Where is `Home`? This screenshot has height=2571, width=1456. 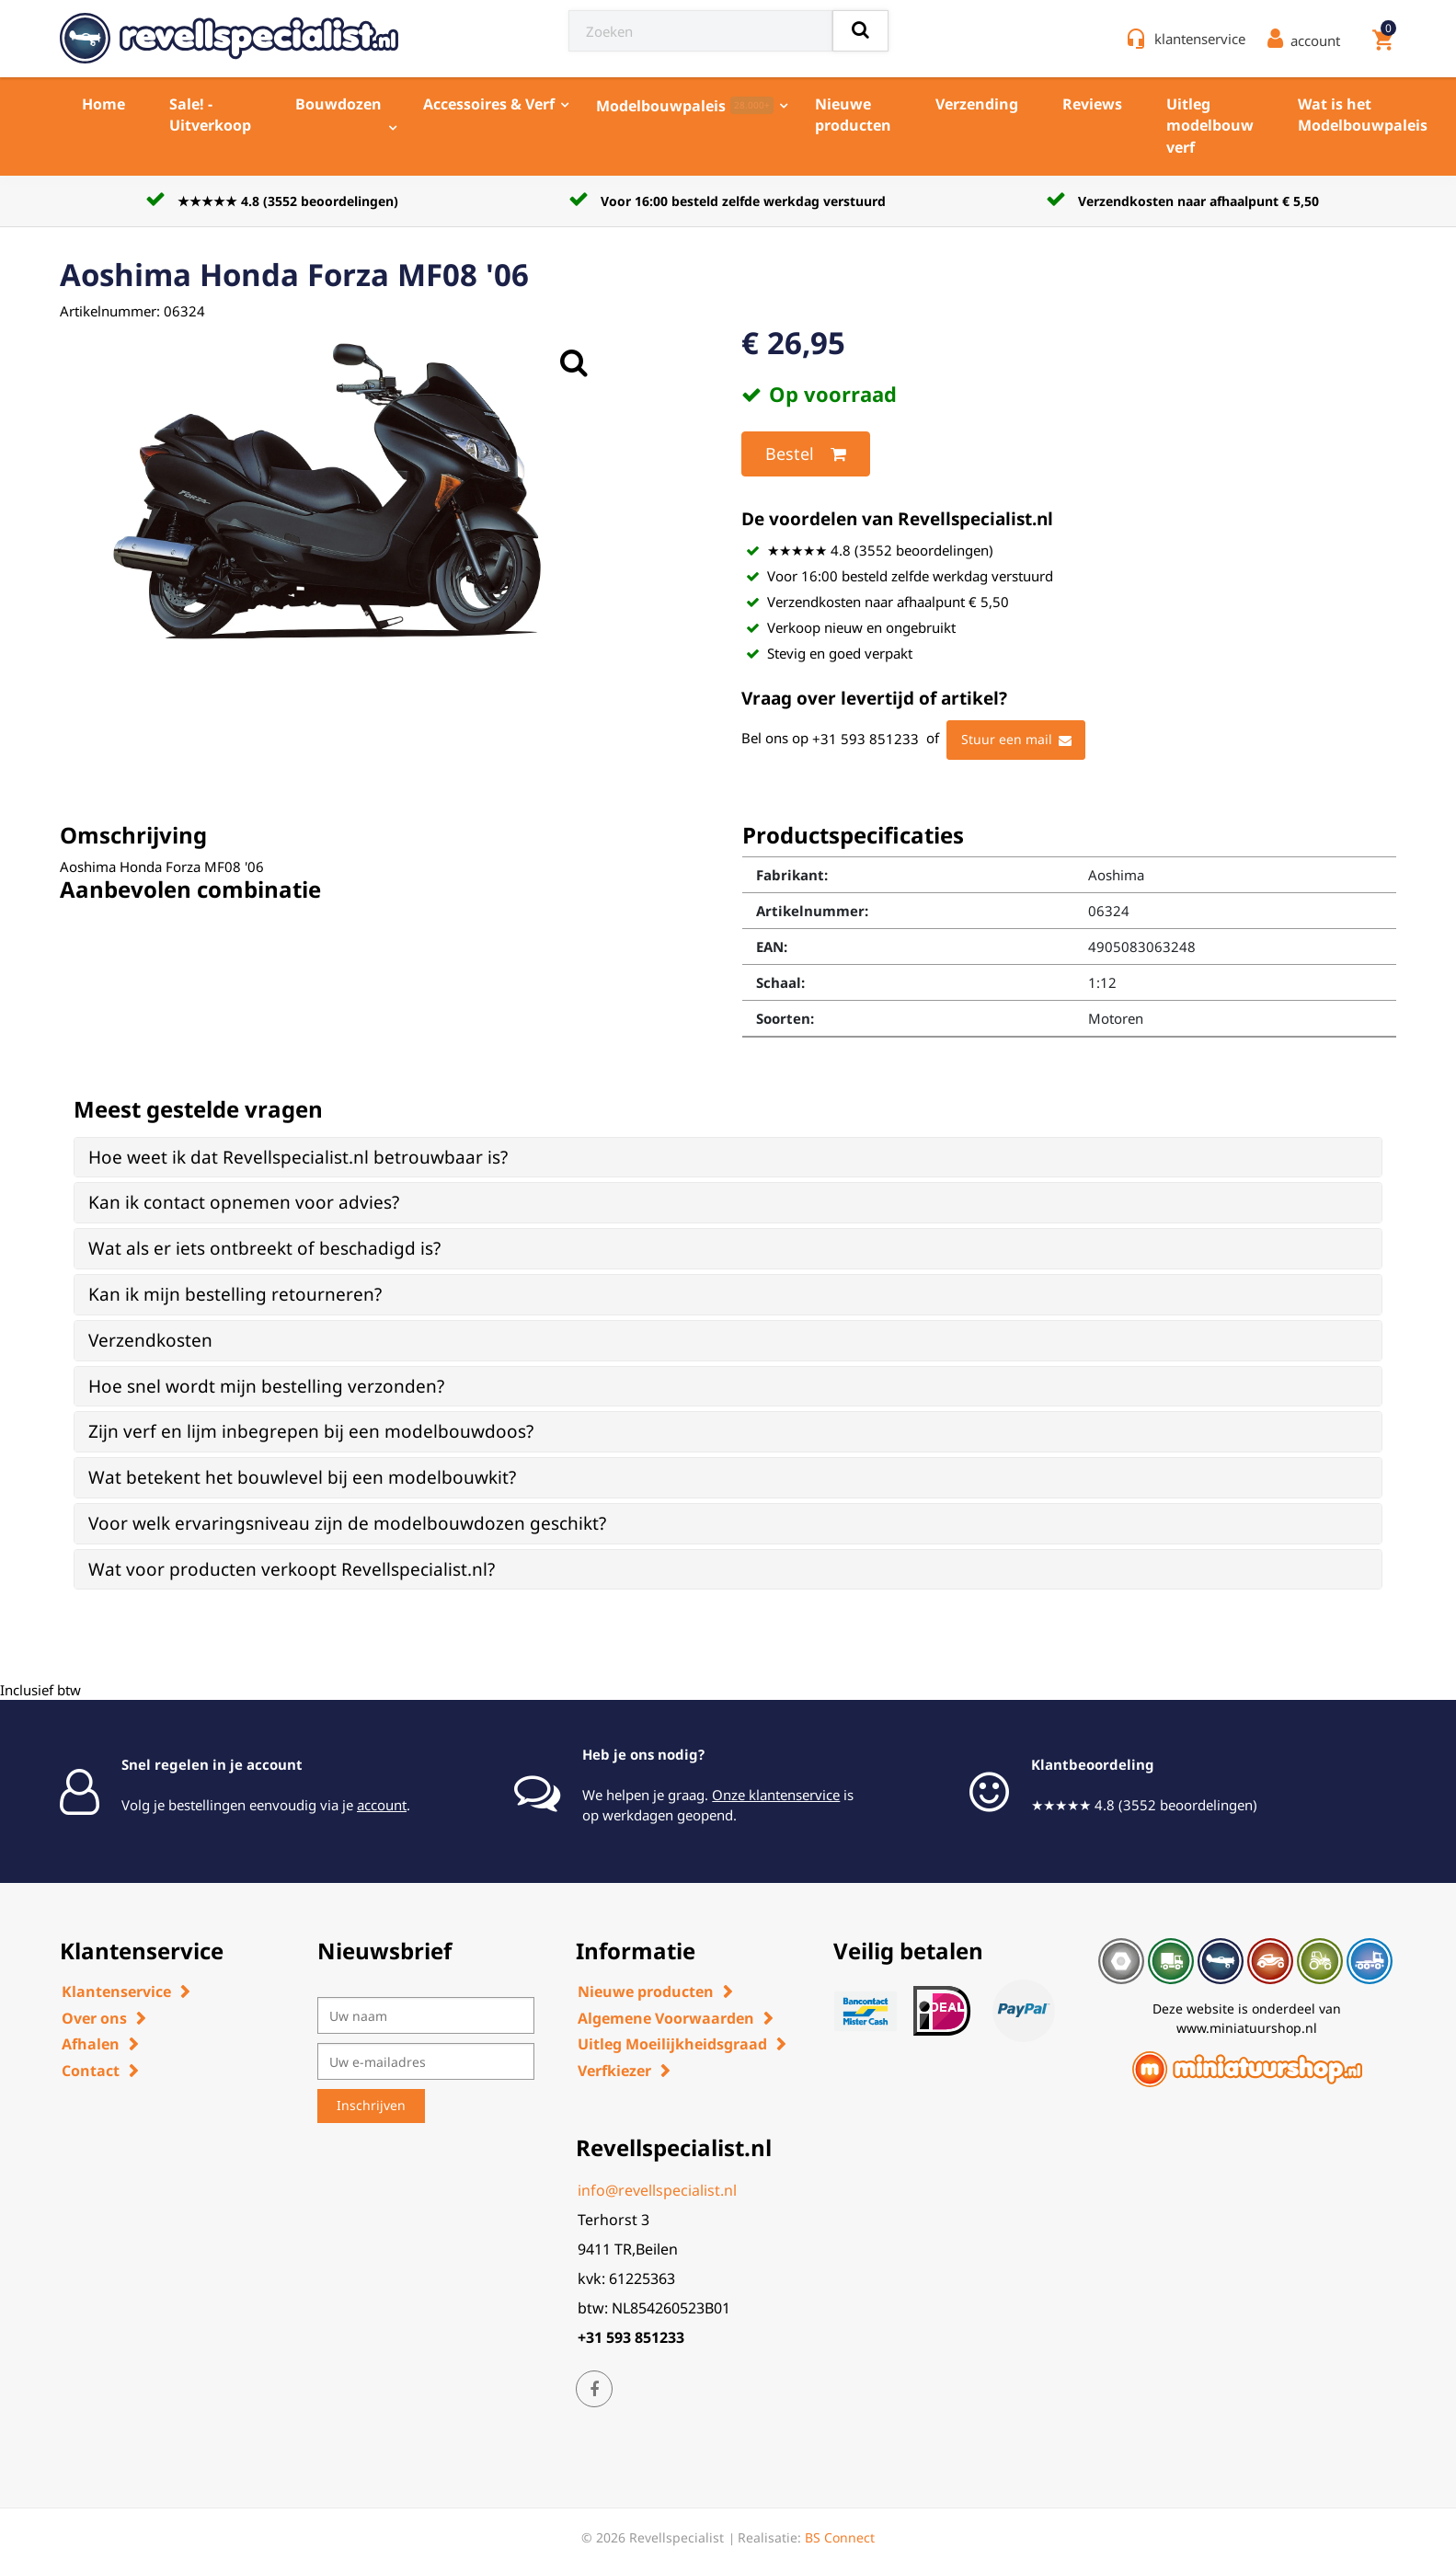
Home is located at coordinates (103, 104).